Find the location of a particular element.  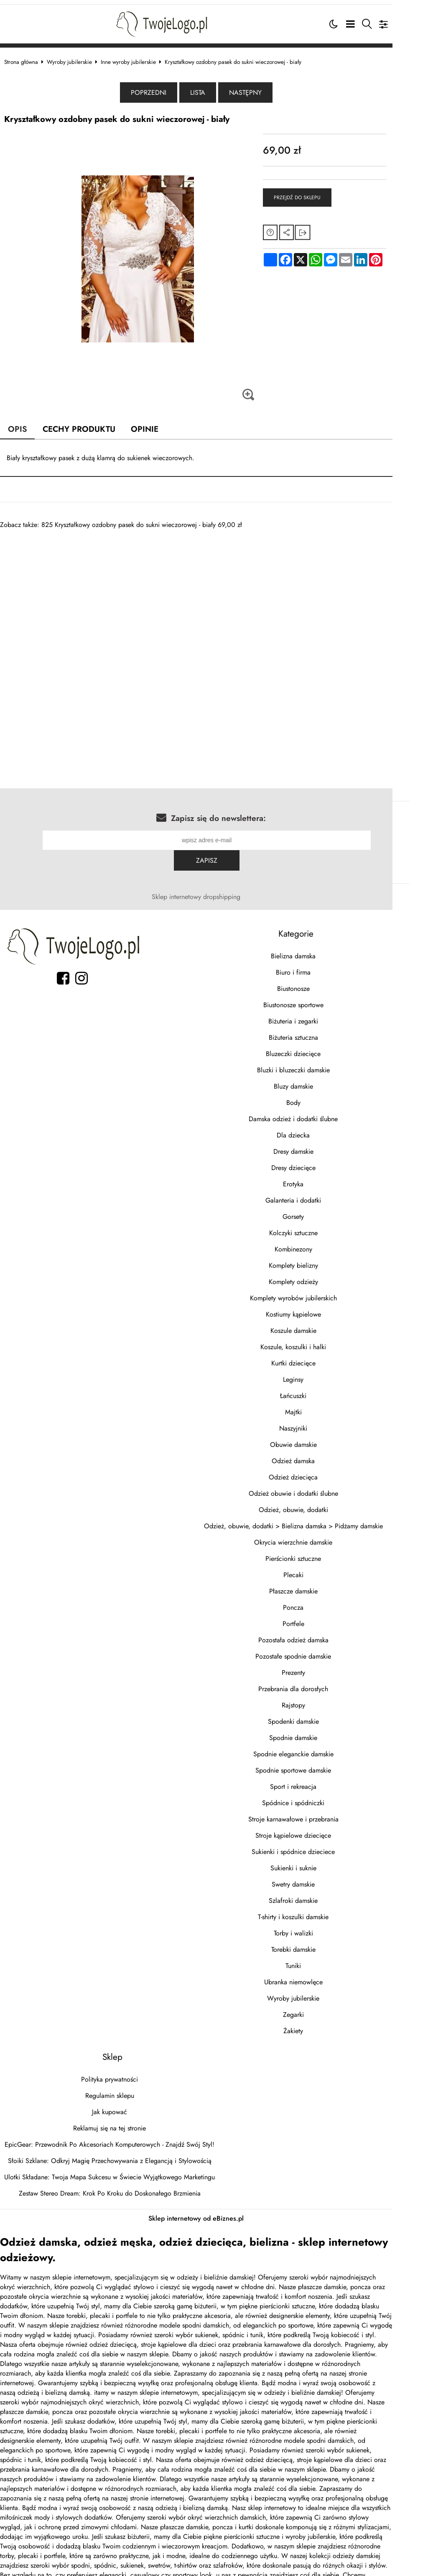

Odzież obuwie i dodatki ślubne is located at coordinates (320, 1470).